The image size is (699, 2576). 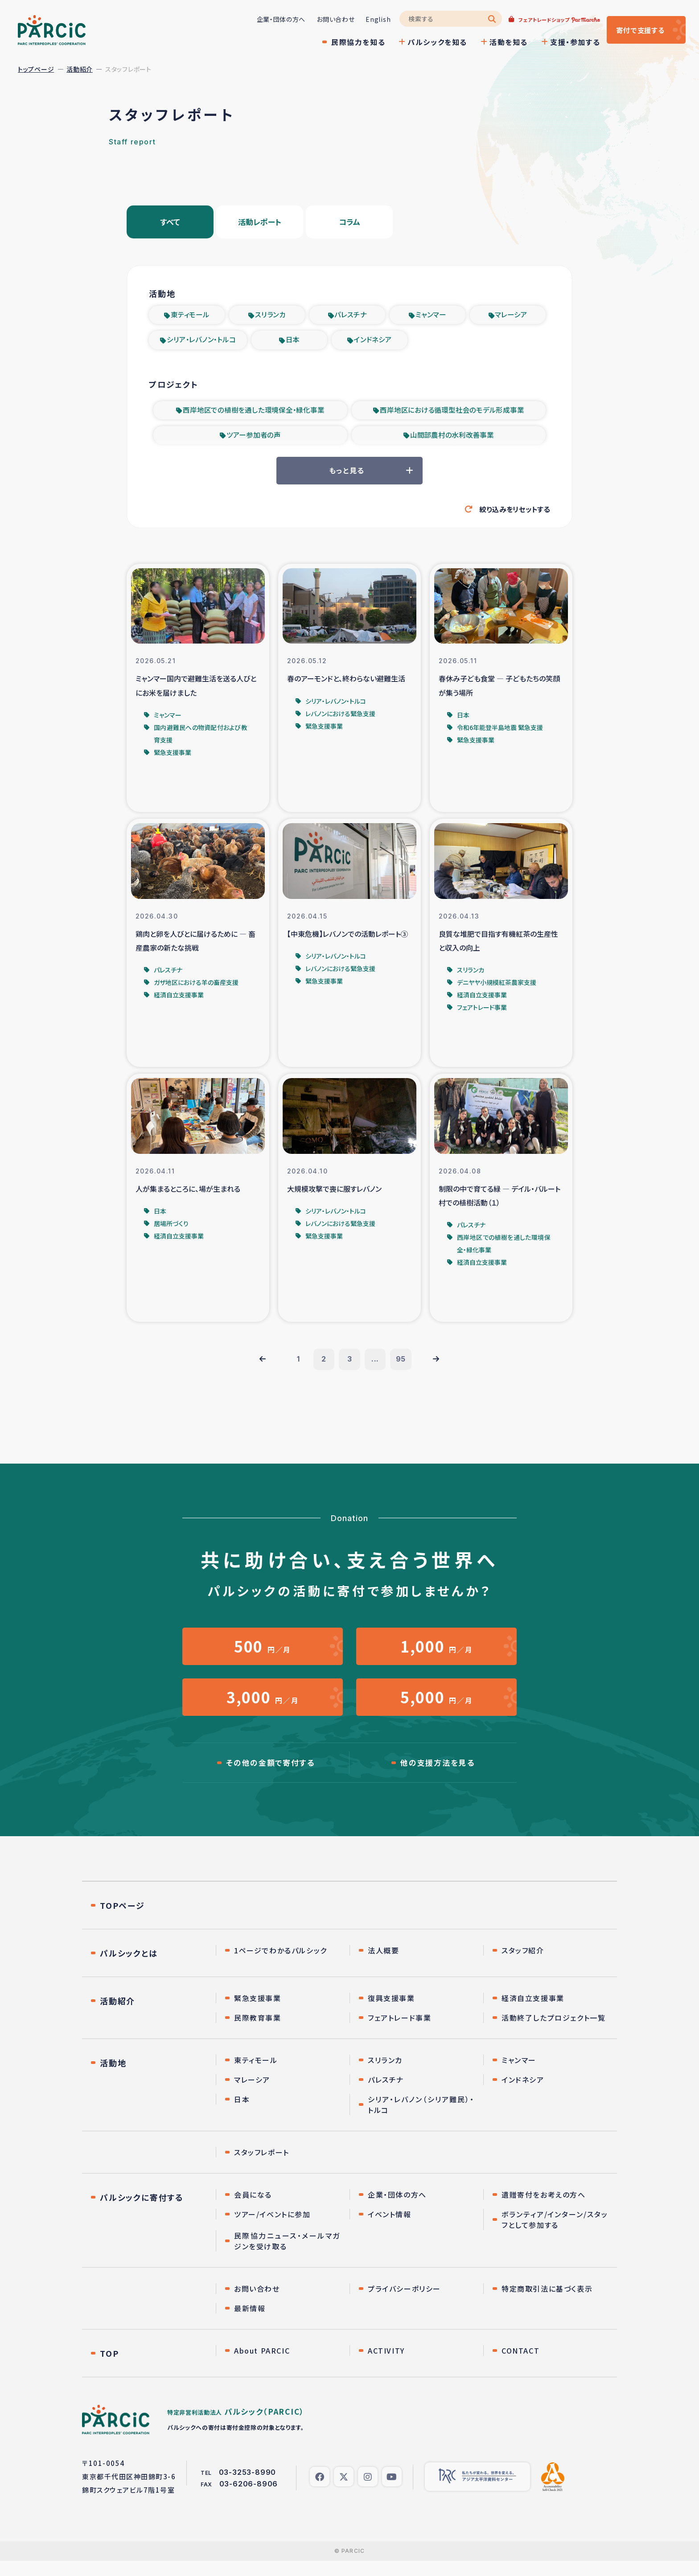 I want to click on フェアトレード事業, so click(x=399, y=2032).